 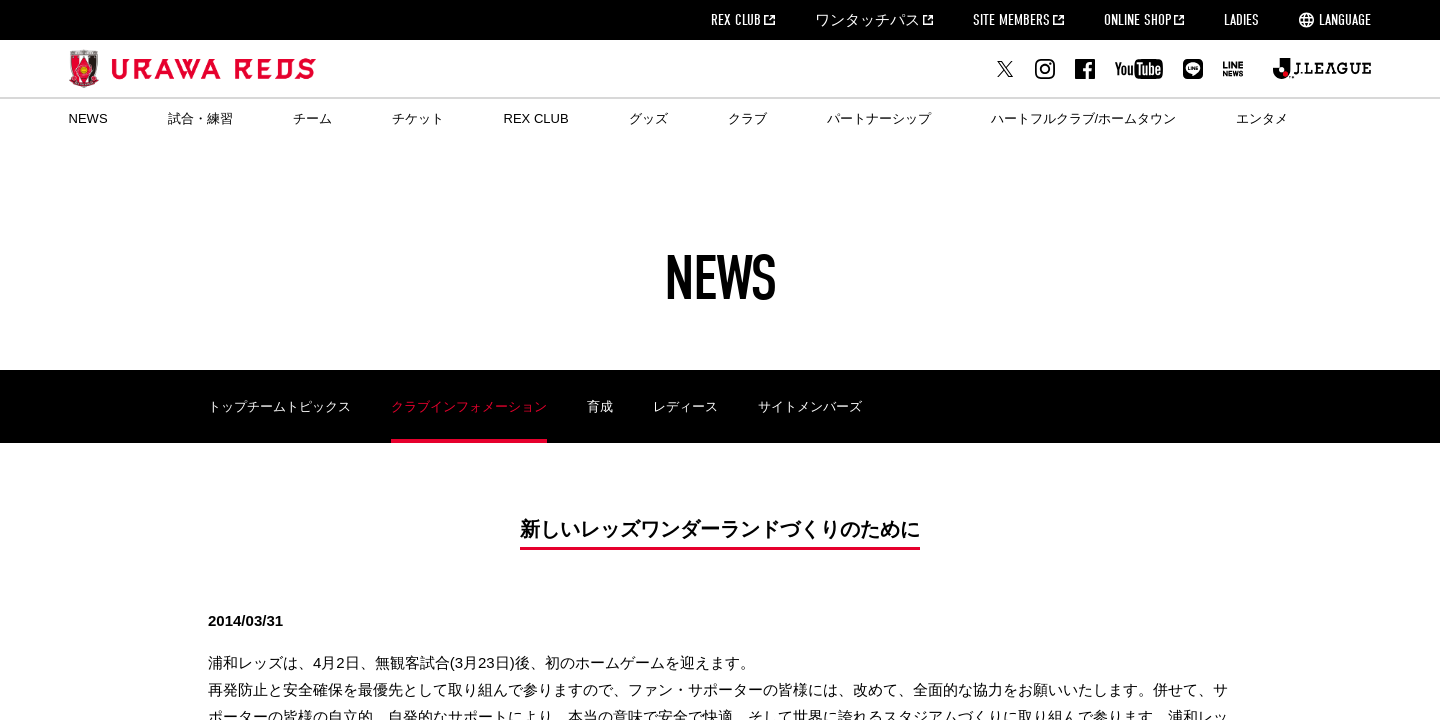 What do you see at coordinates (279, 406) in the screenshot?
I see `トップチームトピックス` at bounding box center [279, 406].